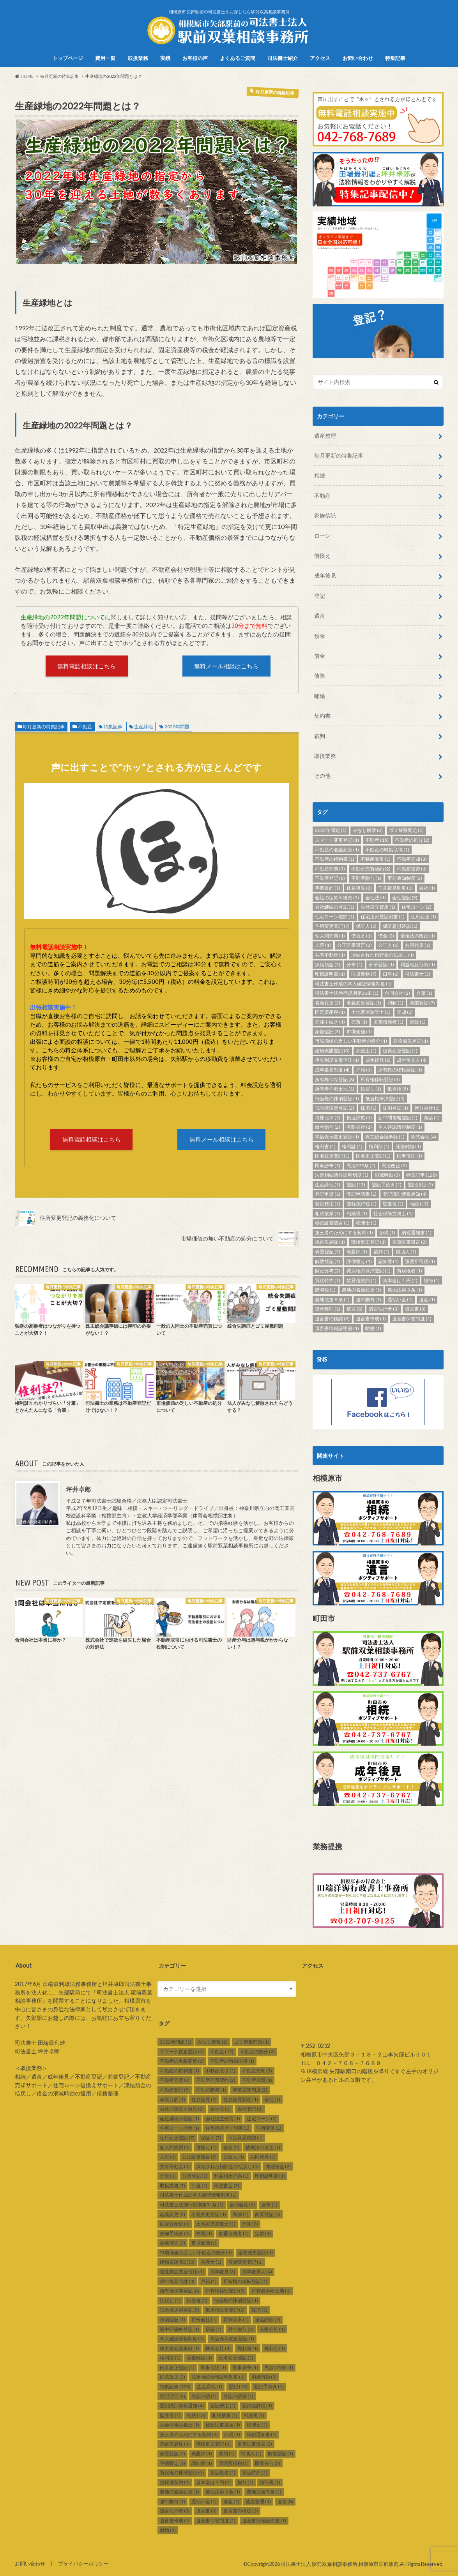  What do you see at coordinates (371, 1089) in the screenshot?
I see `払戻し [払戻し (1個の項目)]` at bounding box center [371, 1089].